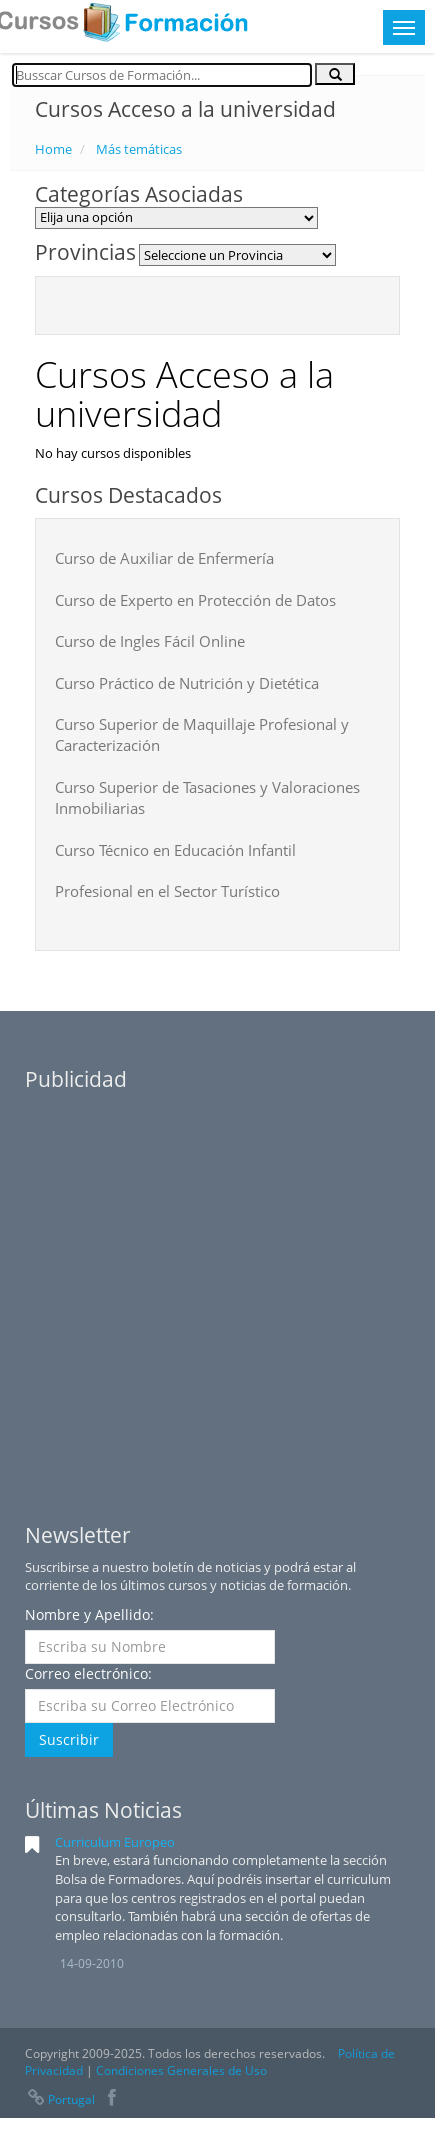 Image resolution: width=435 pixels, height=2155 pixels. I want to click on Portugal, so click(60, 2099).